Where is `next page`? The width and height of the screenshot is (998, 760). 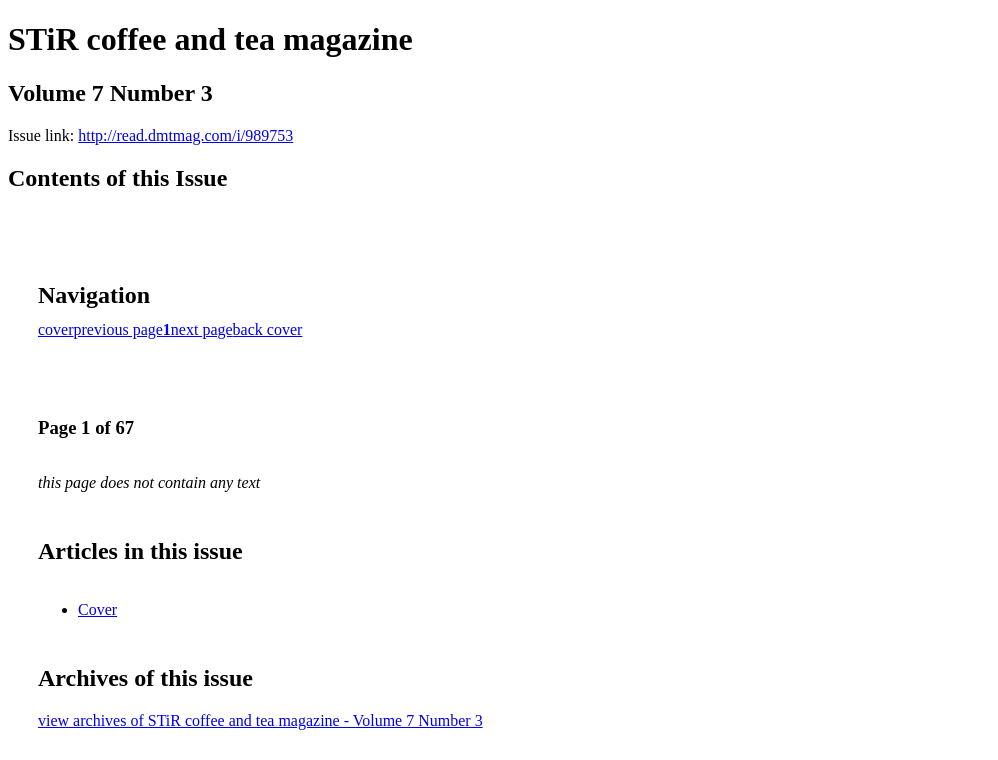 next page is located at coordinates (202, 329).